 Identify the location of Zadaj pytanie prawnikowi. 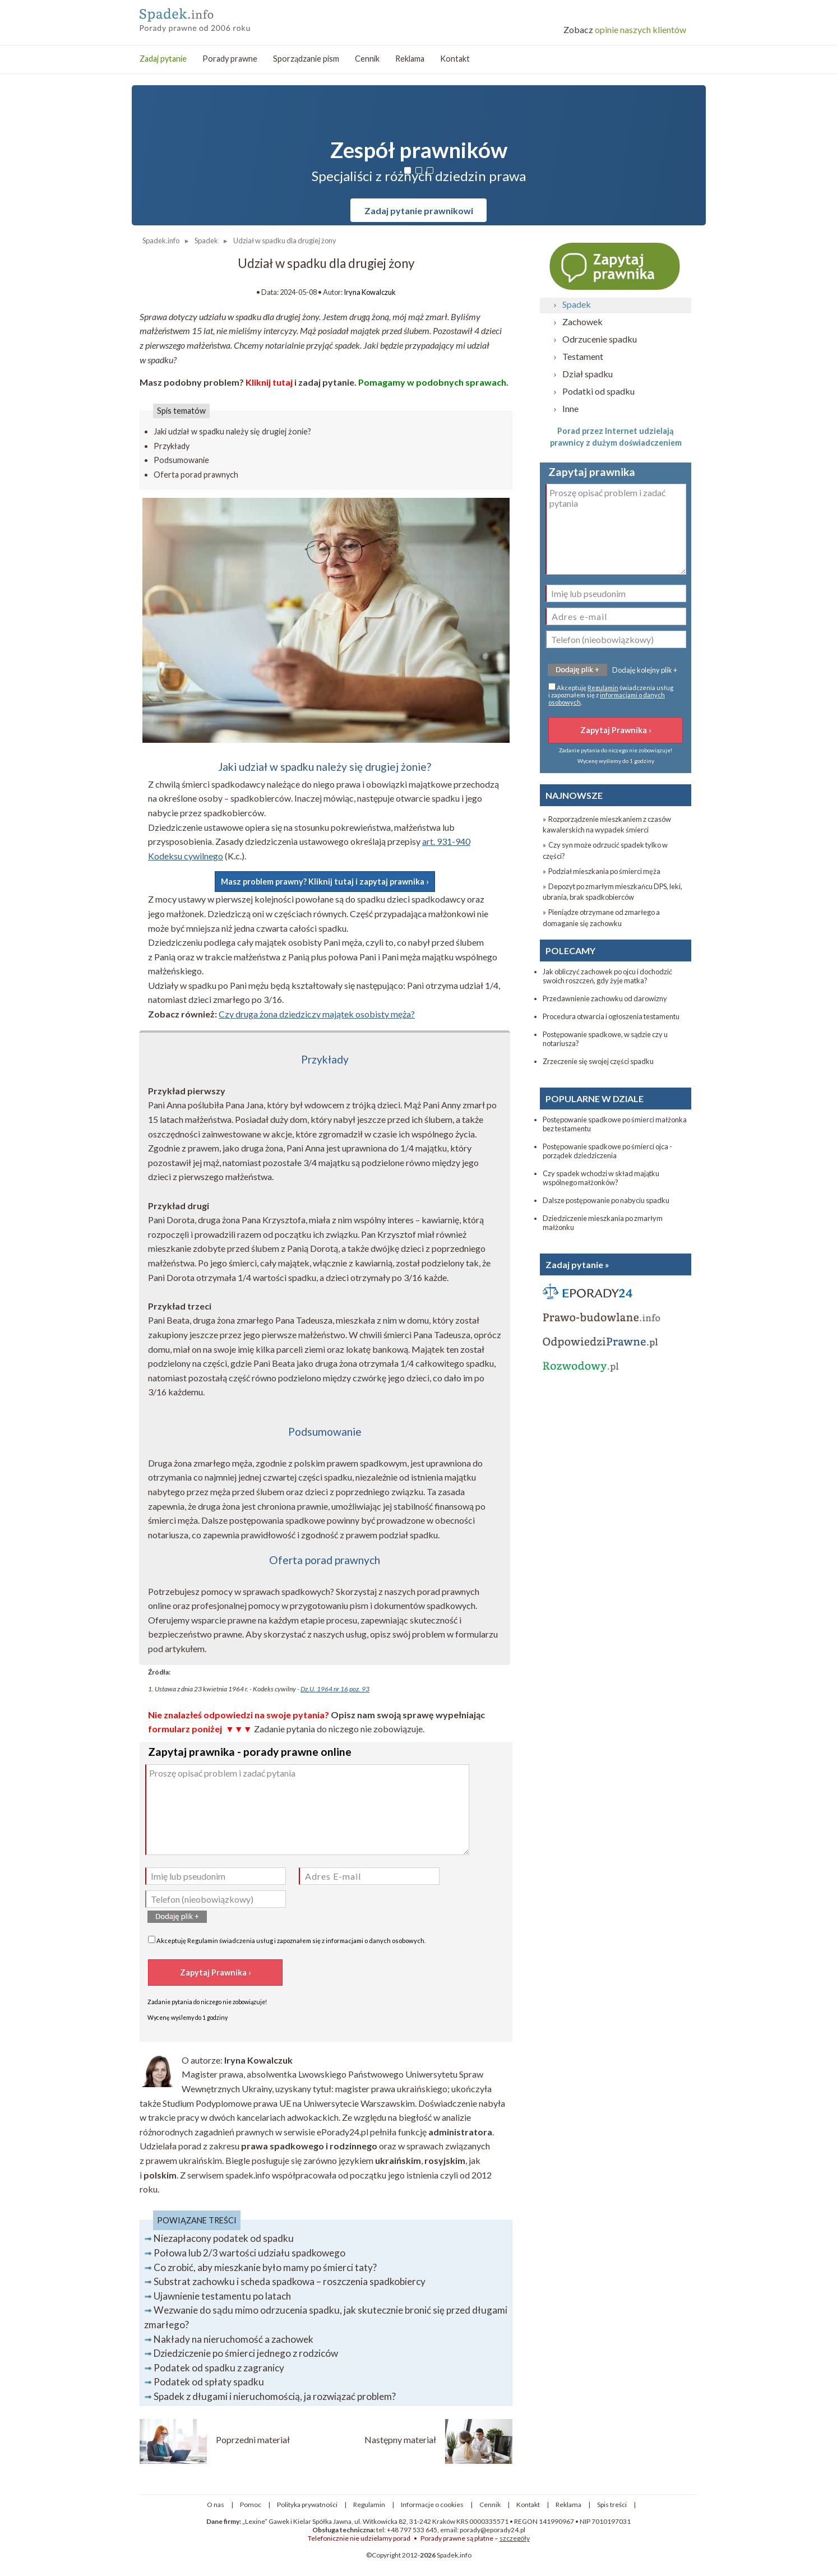
(418, 210).